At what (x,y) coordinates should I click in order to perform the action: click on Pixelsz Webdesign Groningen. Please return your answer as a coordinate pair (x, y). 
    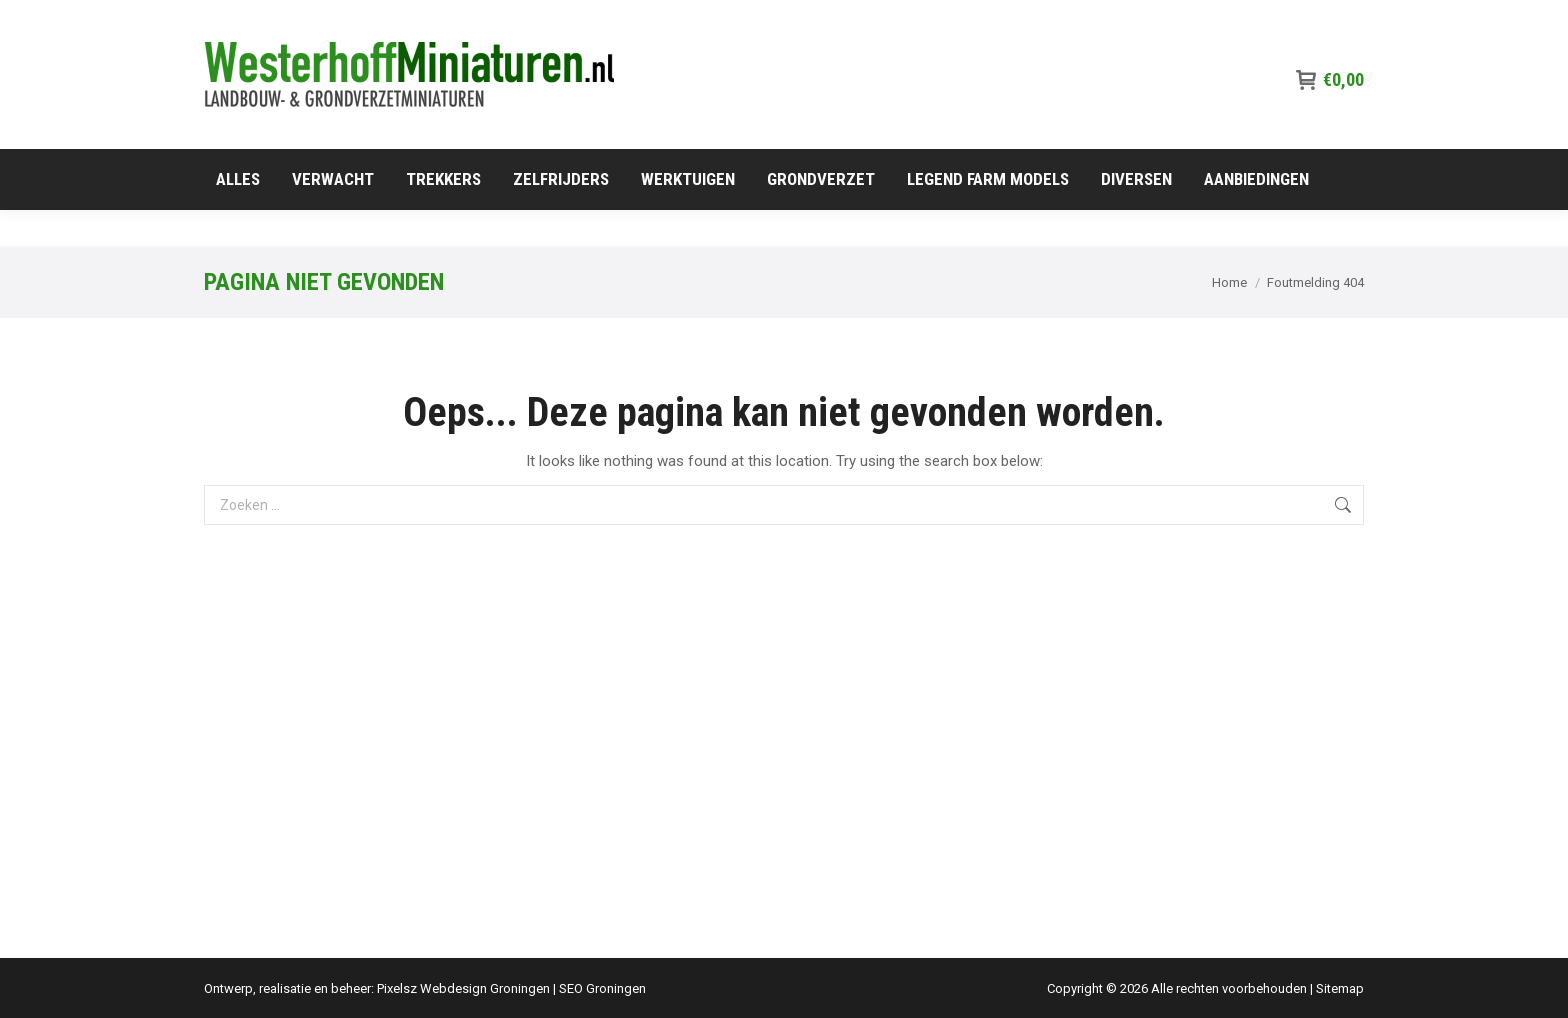
    Looking at the image, I should click on (463, 988).